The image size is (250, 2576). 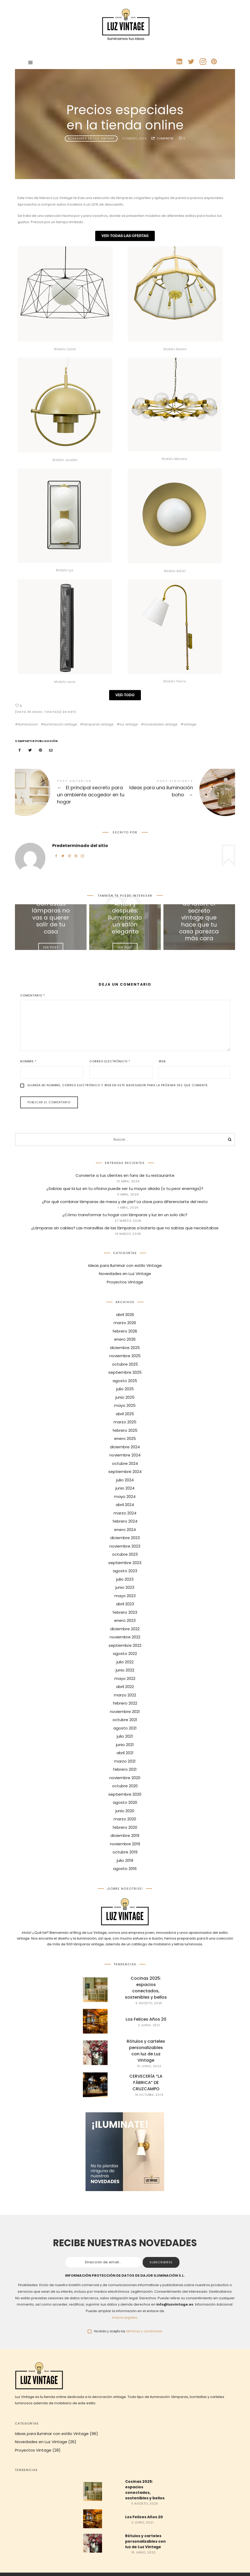 What do you see at coordinates (125, 1364) in the screenshot?
I see `octubre 2025` at bounding box center [125, 1364].